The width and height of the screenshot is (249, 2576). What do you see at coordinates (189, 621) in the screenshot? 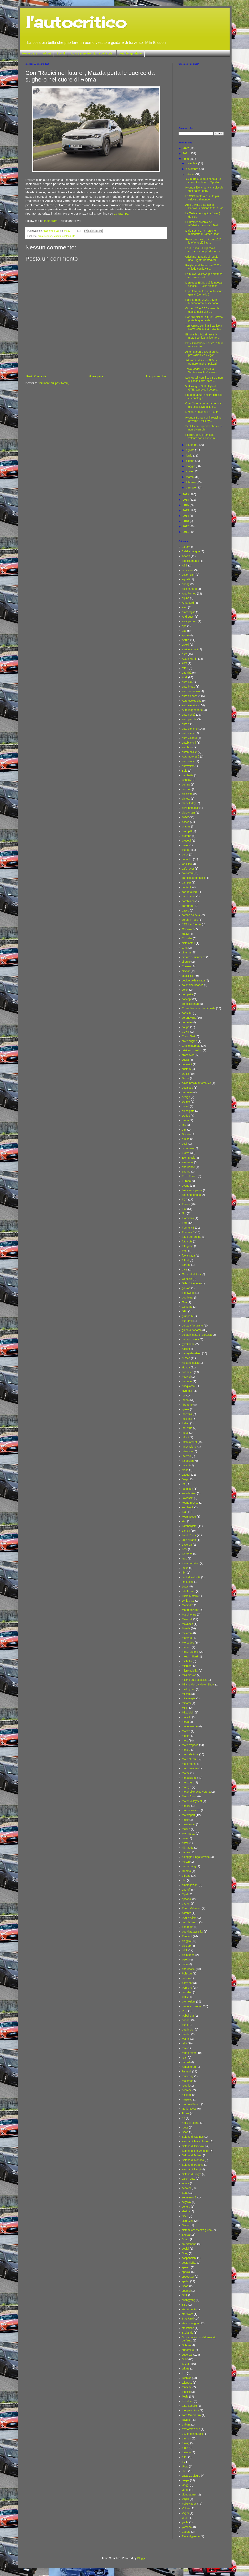
I see `anticipazioni` at bounding box center [189, 621].